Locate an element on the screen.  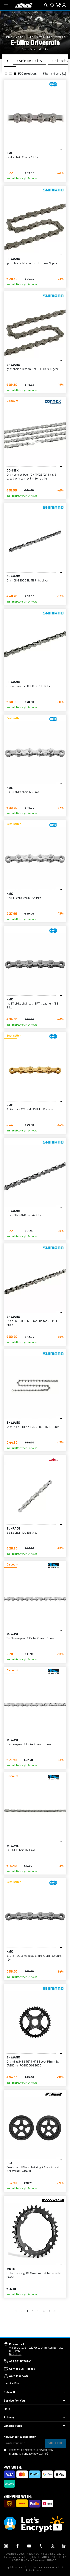
11s E11 ebike chain with EPT treatment 136 links is located at coordinates (32, 1005).